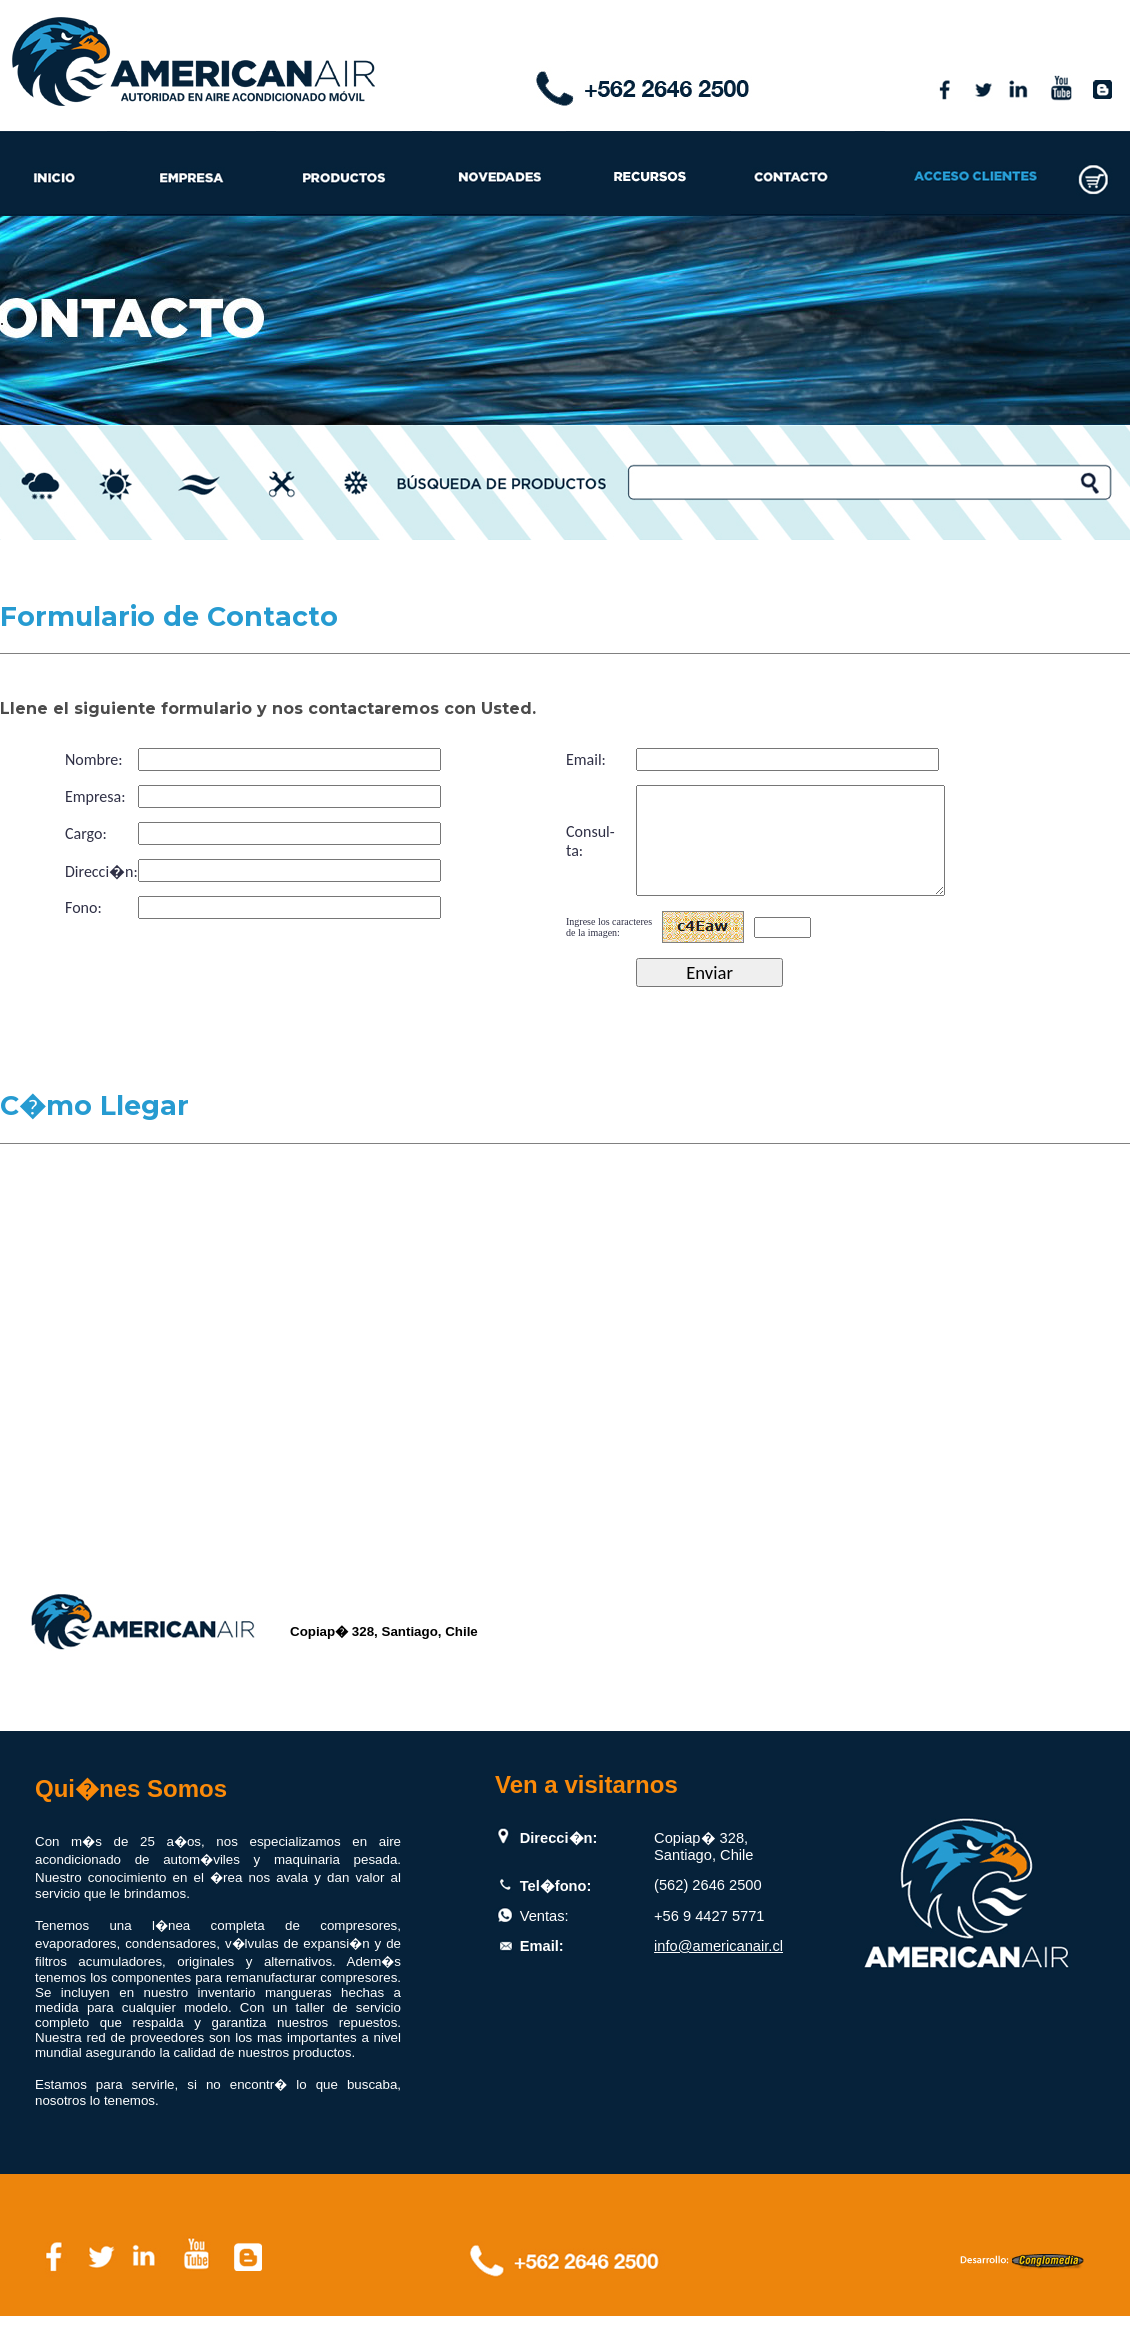 Image resolution: width=1130 pixels, height=2337 pixels. I want to click on Ventas:, so click(544, 1937).